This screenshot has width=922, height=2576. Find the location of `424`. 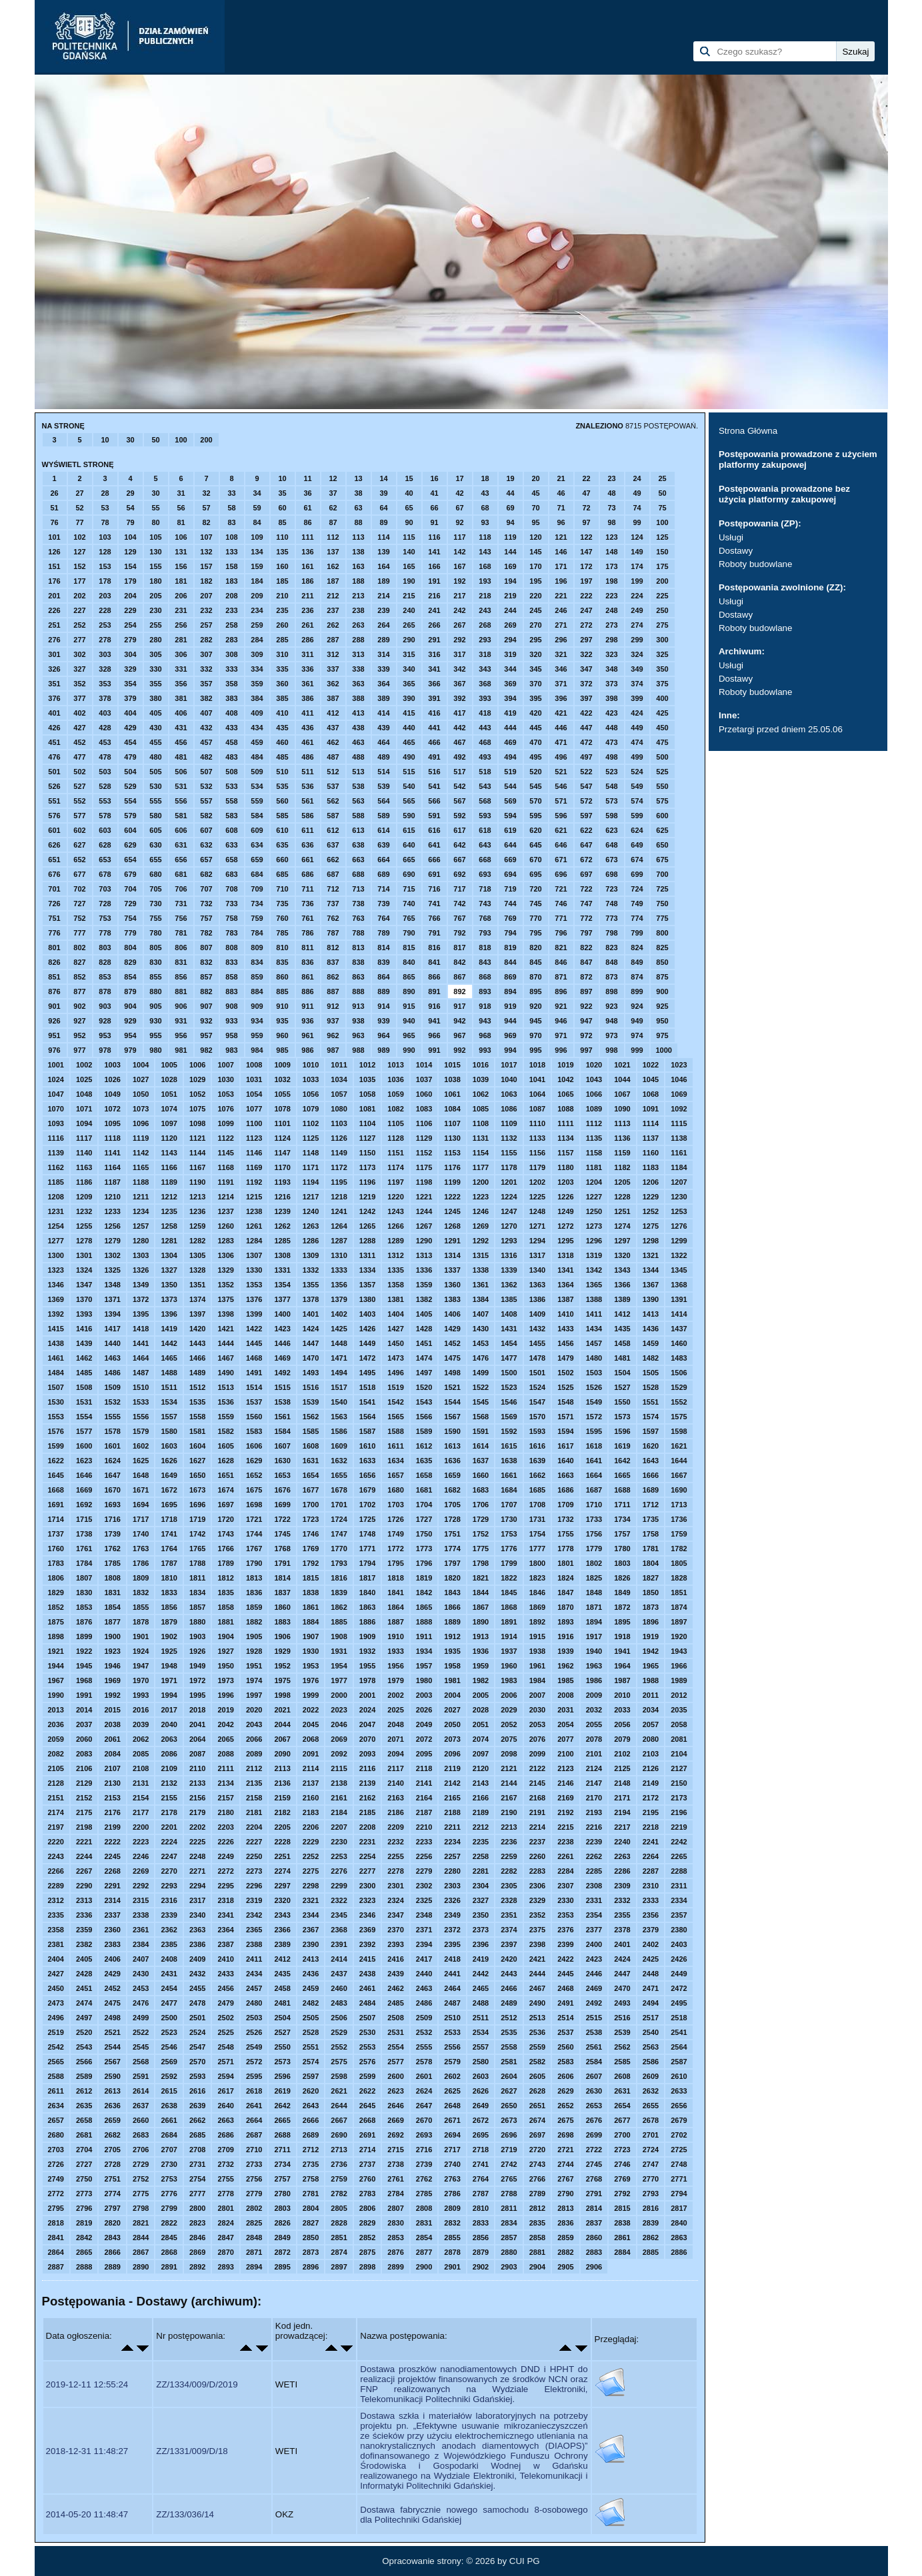

424 is located at coordinates (637, 713).